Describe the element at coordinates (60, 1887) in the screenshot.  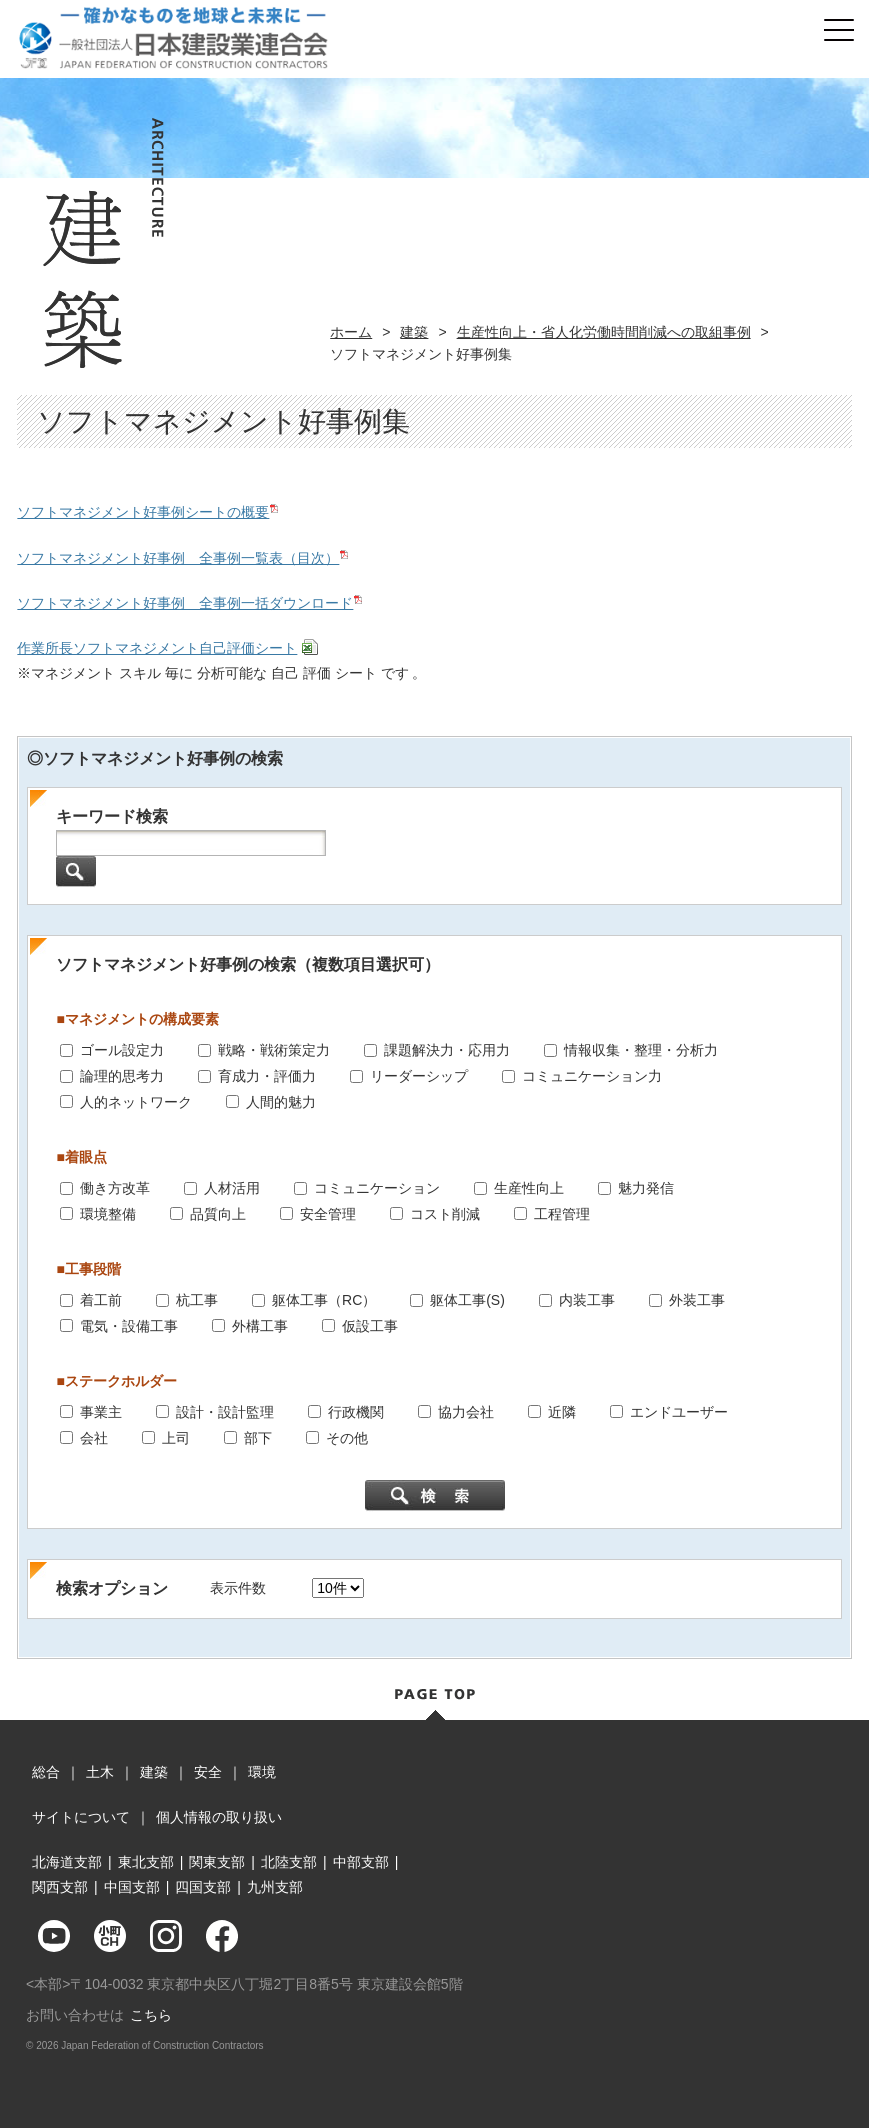
I see `関西支部` at that location.